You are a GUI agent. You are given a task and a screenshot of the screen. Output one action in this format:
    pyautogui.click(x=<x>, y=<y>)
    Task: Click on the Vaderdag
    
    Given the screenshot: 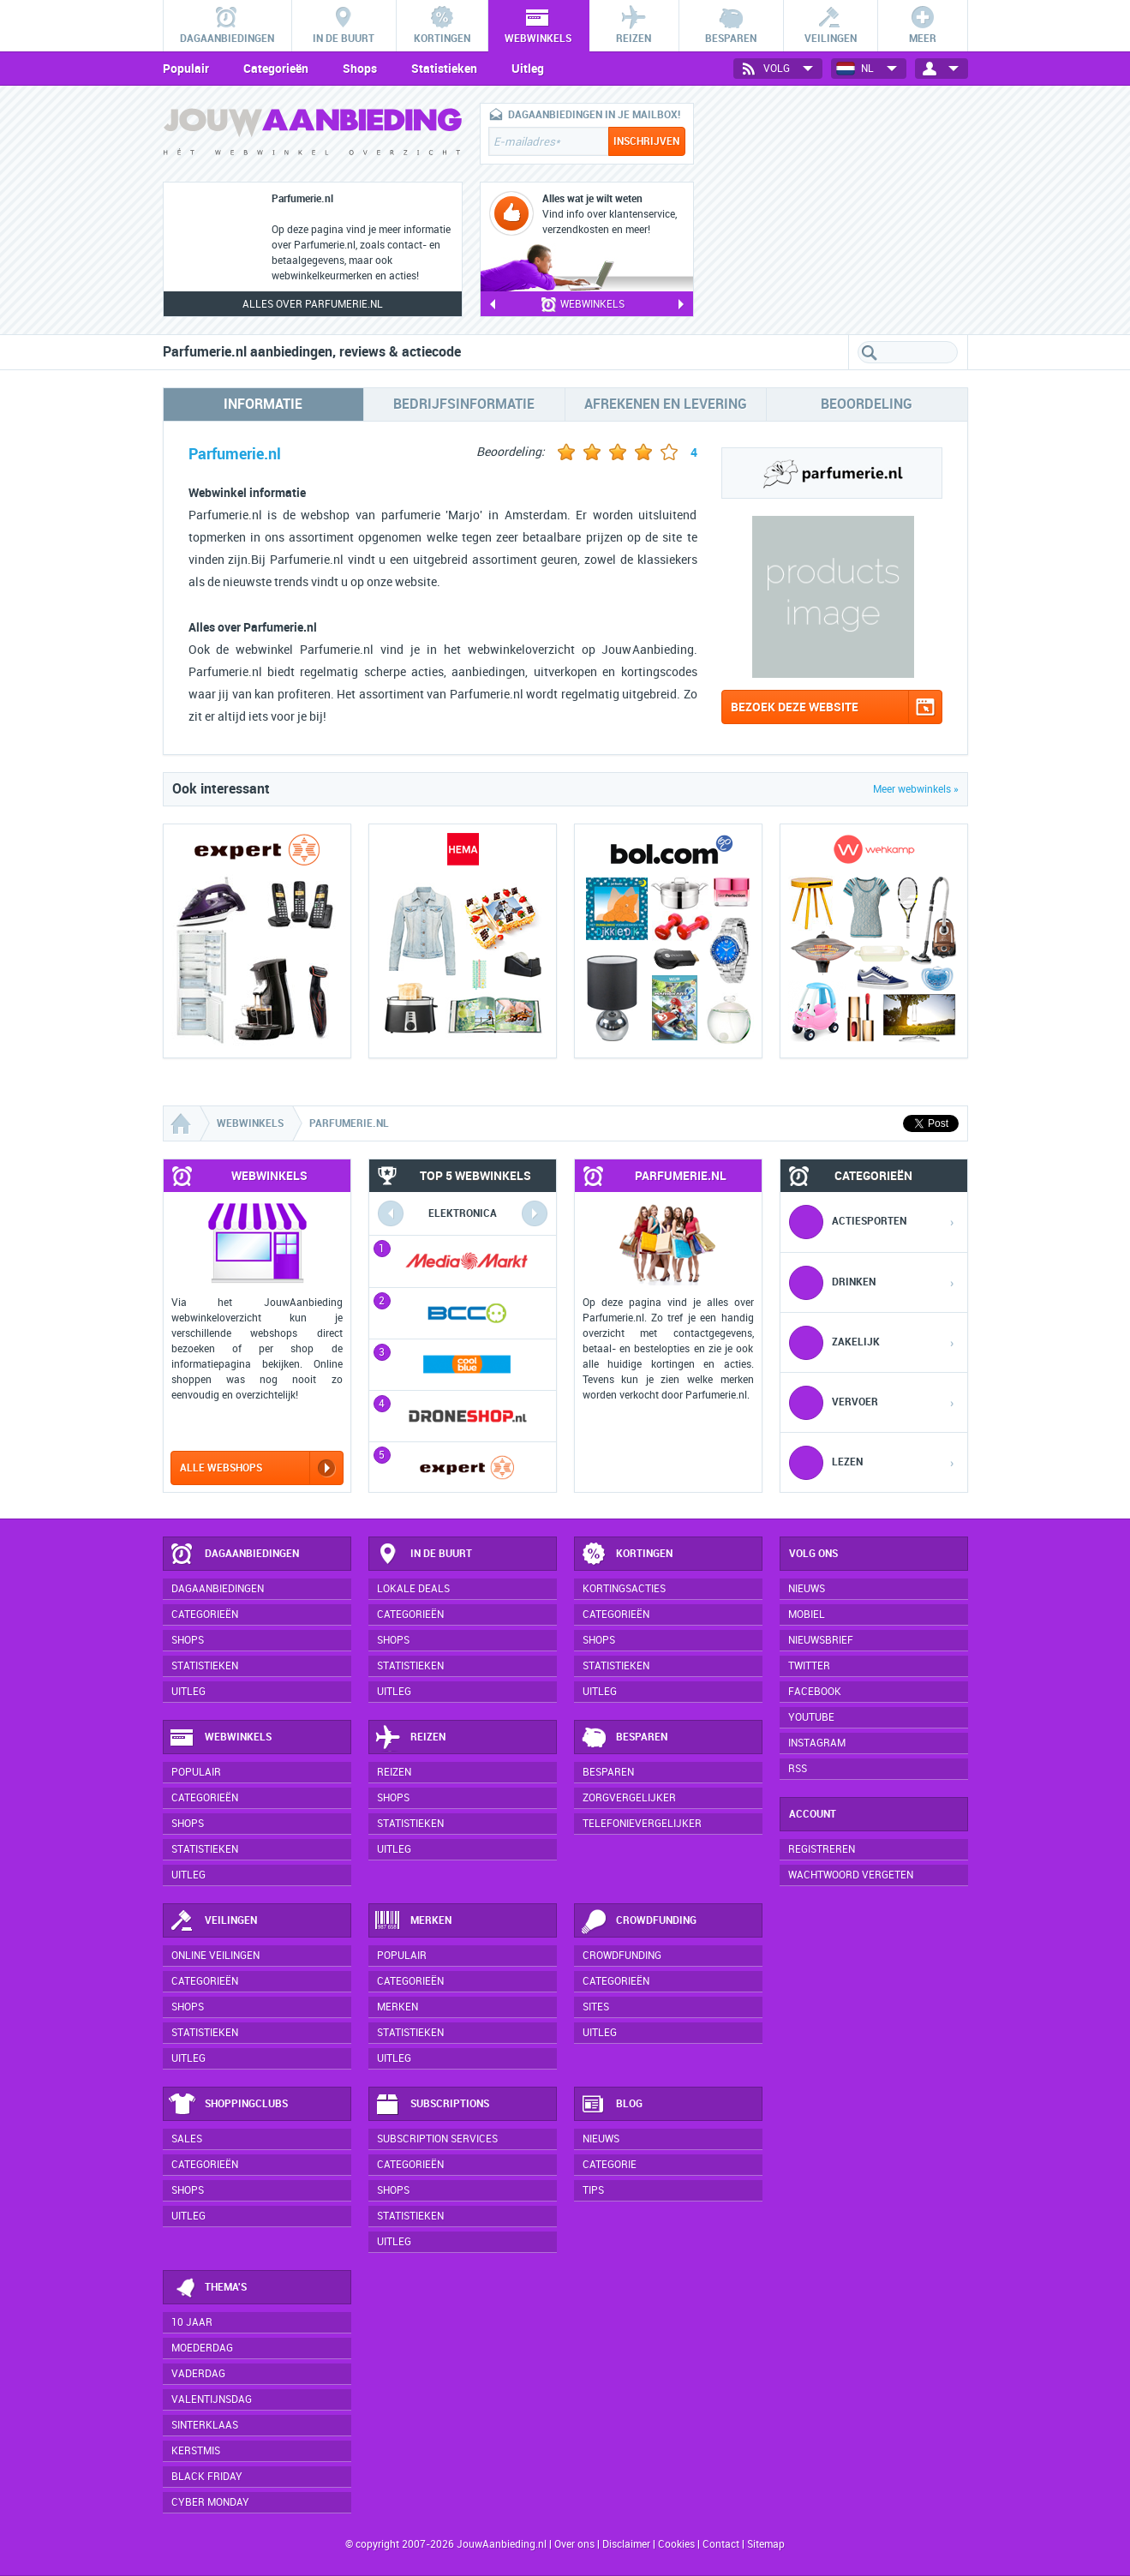 What is the action you would take?
    pyautogui.click(x=198, y=2374)
    